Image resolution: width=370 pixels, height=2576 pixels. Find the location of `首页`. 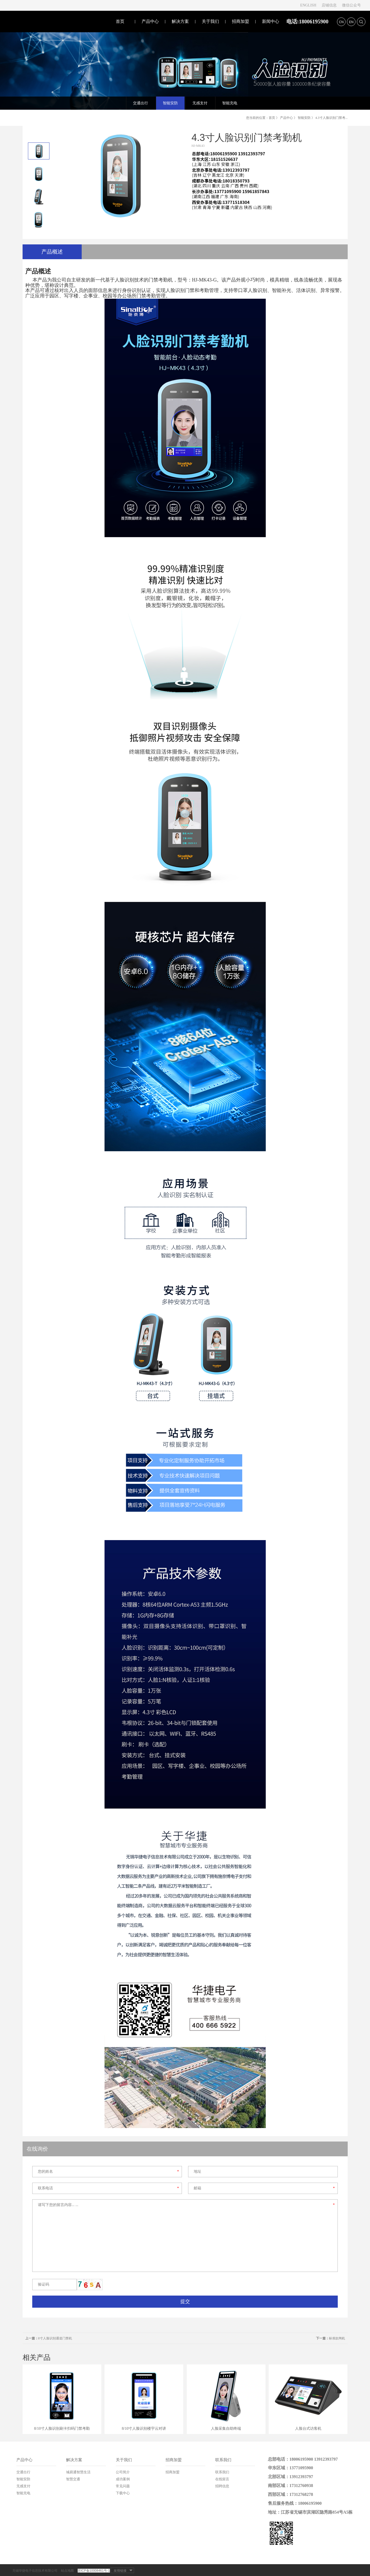

首页 is located at coordinates (120, 21).